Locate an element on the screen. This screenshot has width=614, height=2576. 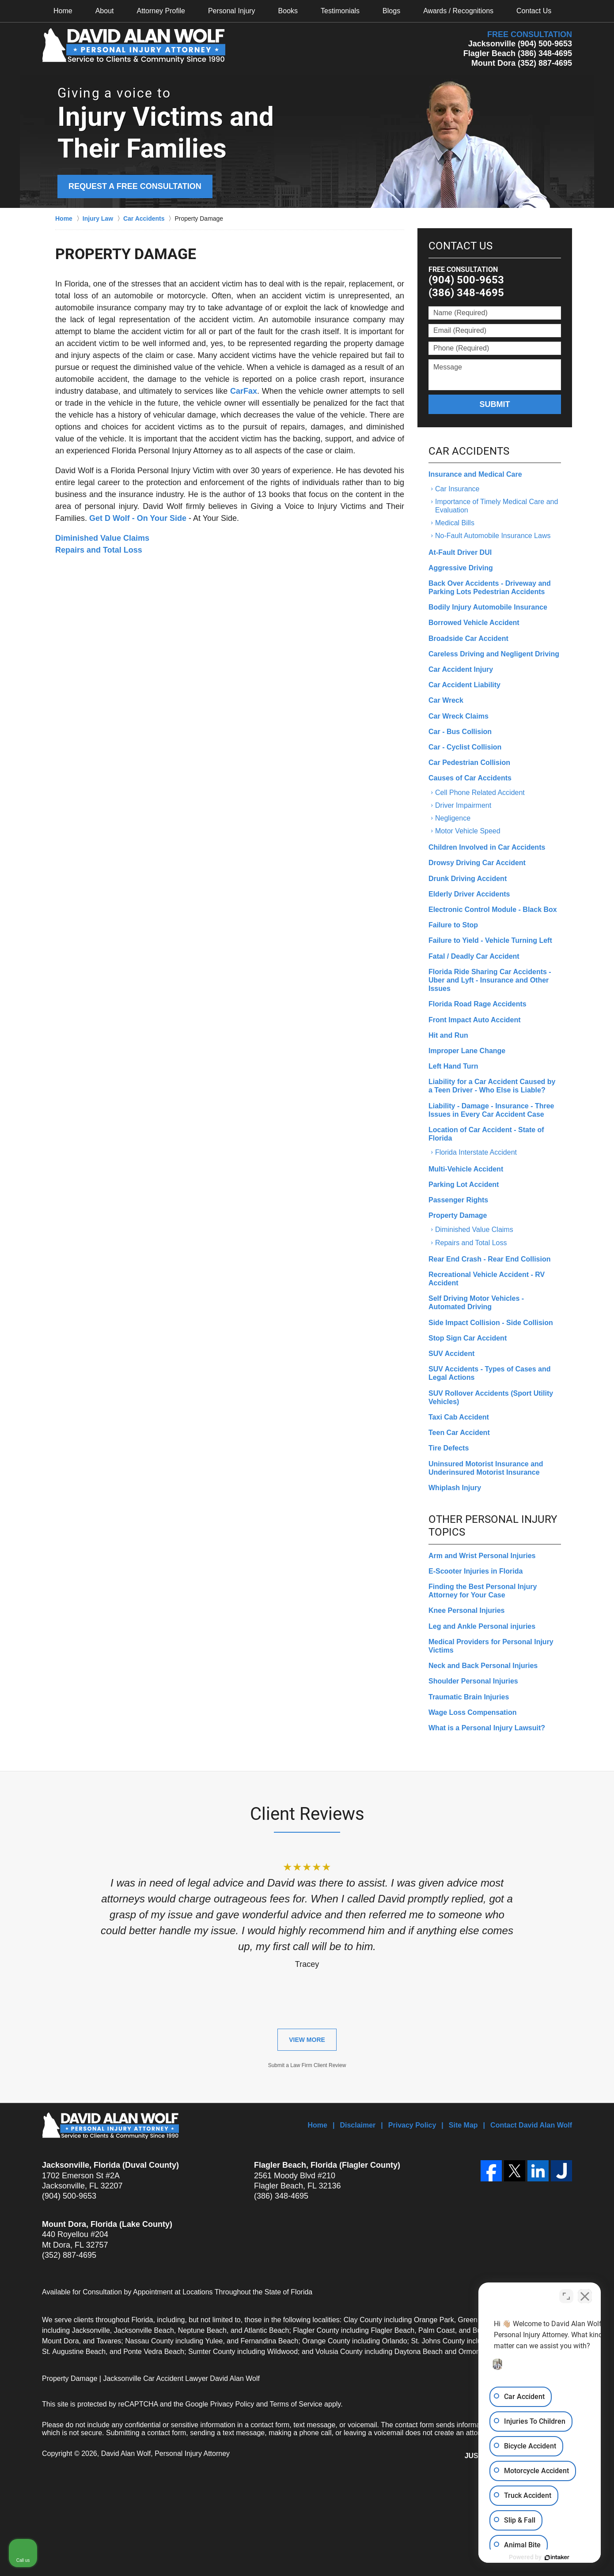
[Open direct chat] is located at coordinates (566, 2294).